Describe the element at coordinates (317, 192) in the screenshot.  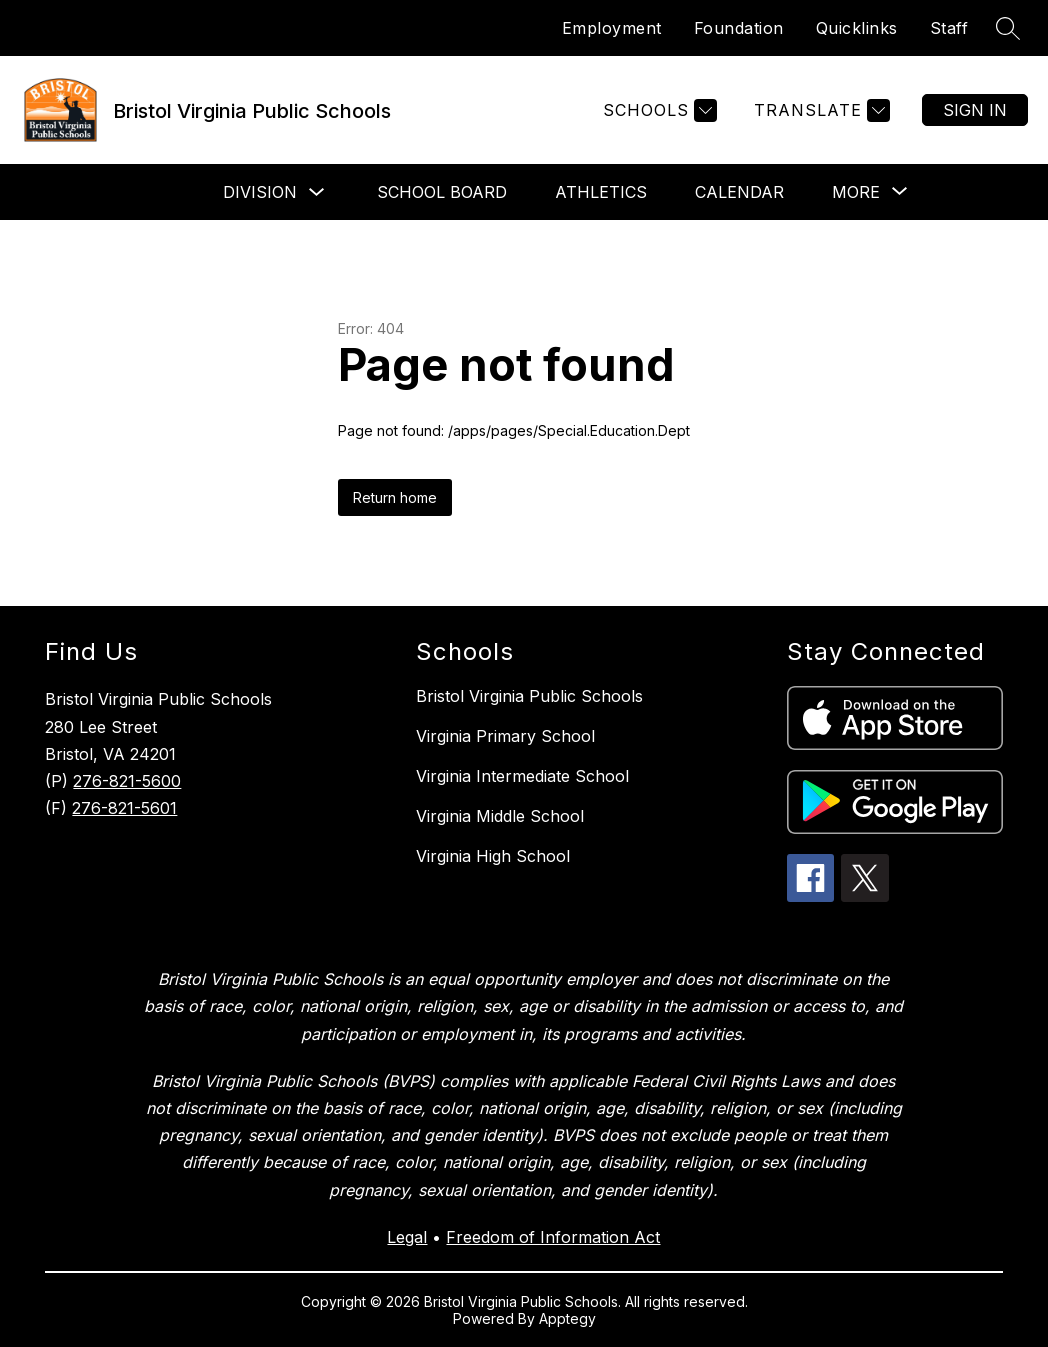
I see `[Toggle Division Submenu]` at that location.